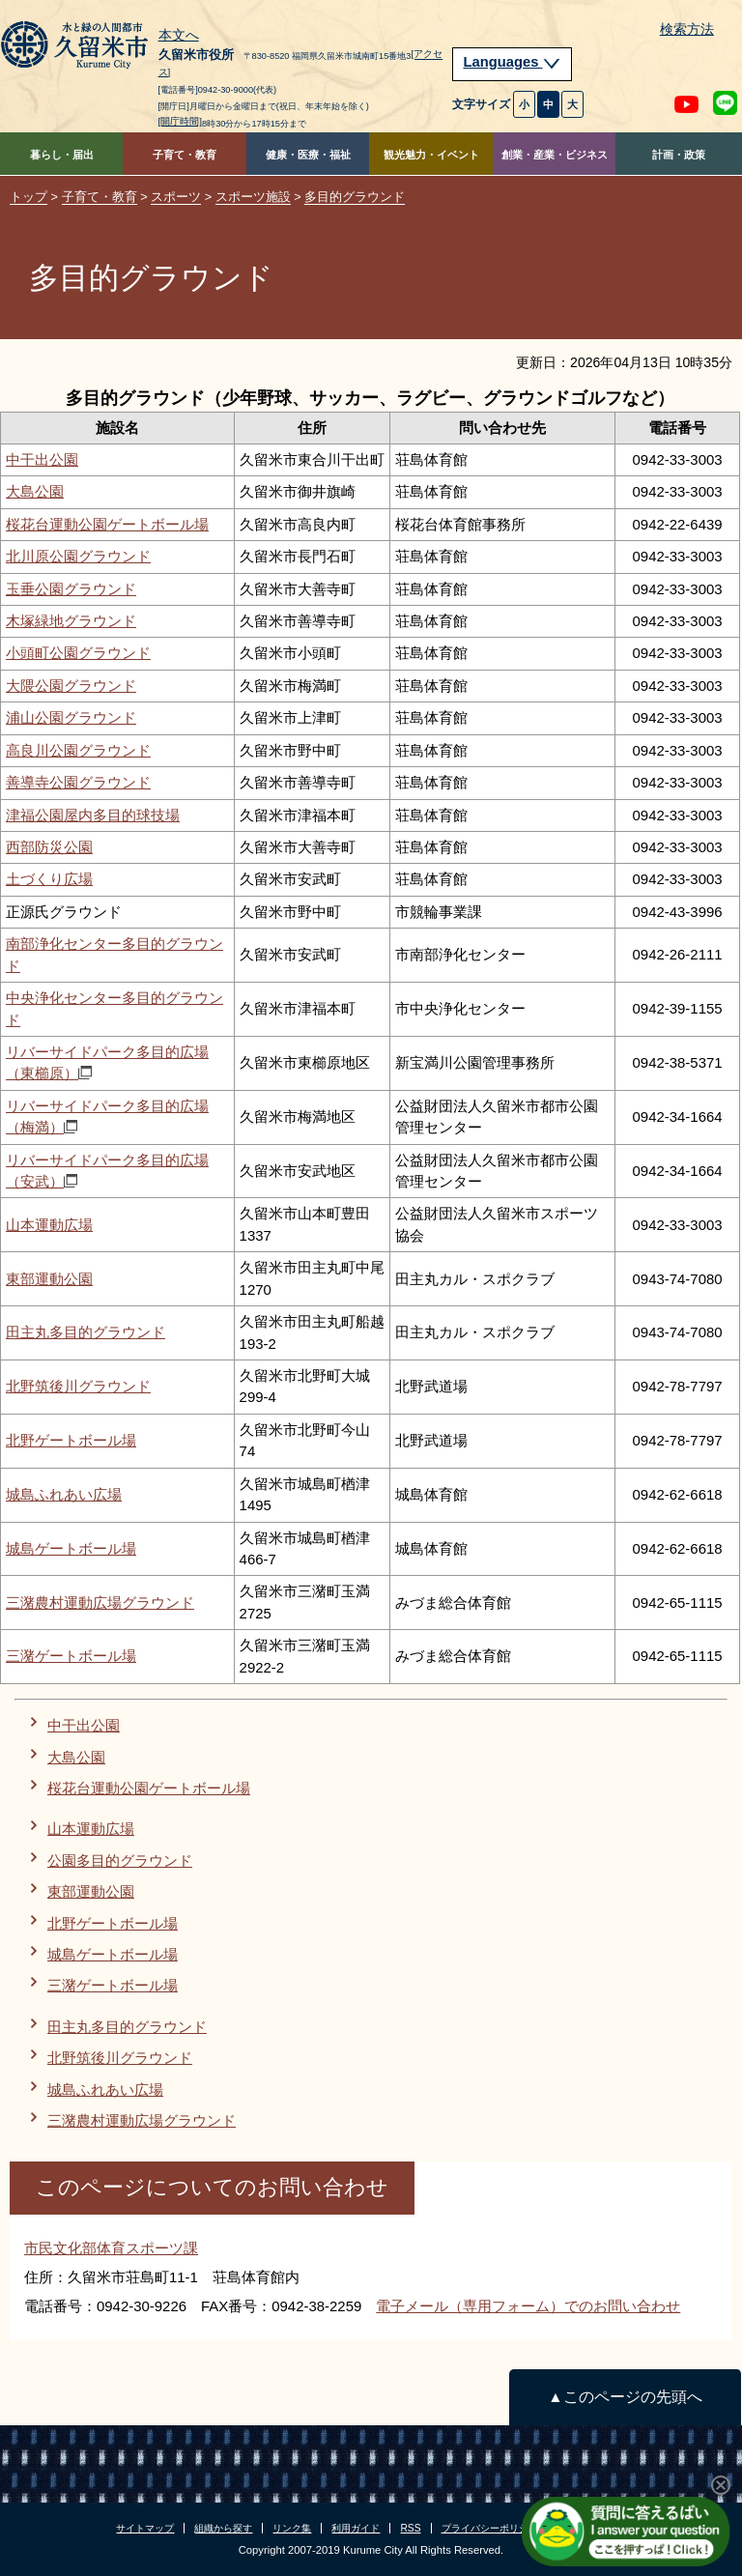 The image size is (742, 2576). I want to click on 利用ガイド, so click(355, 2528).